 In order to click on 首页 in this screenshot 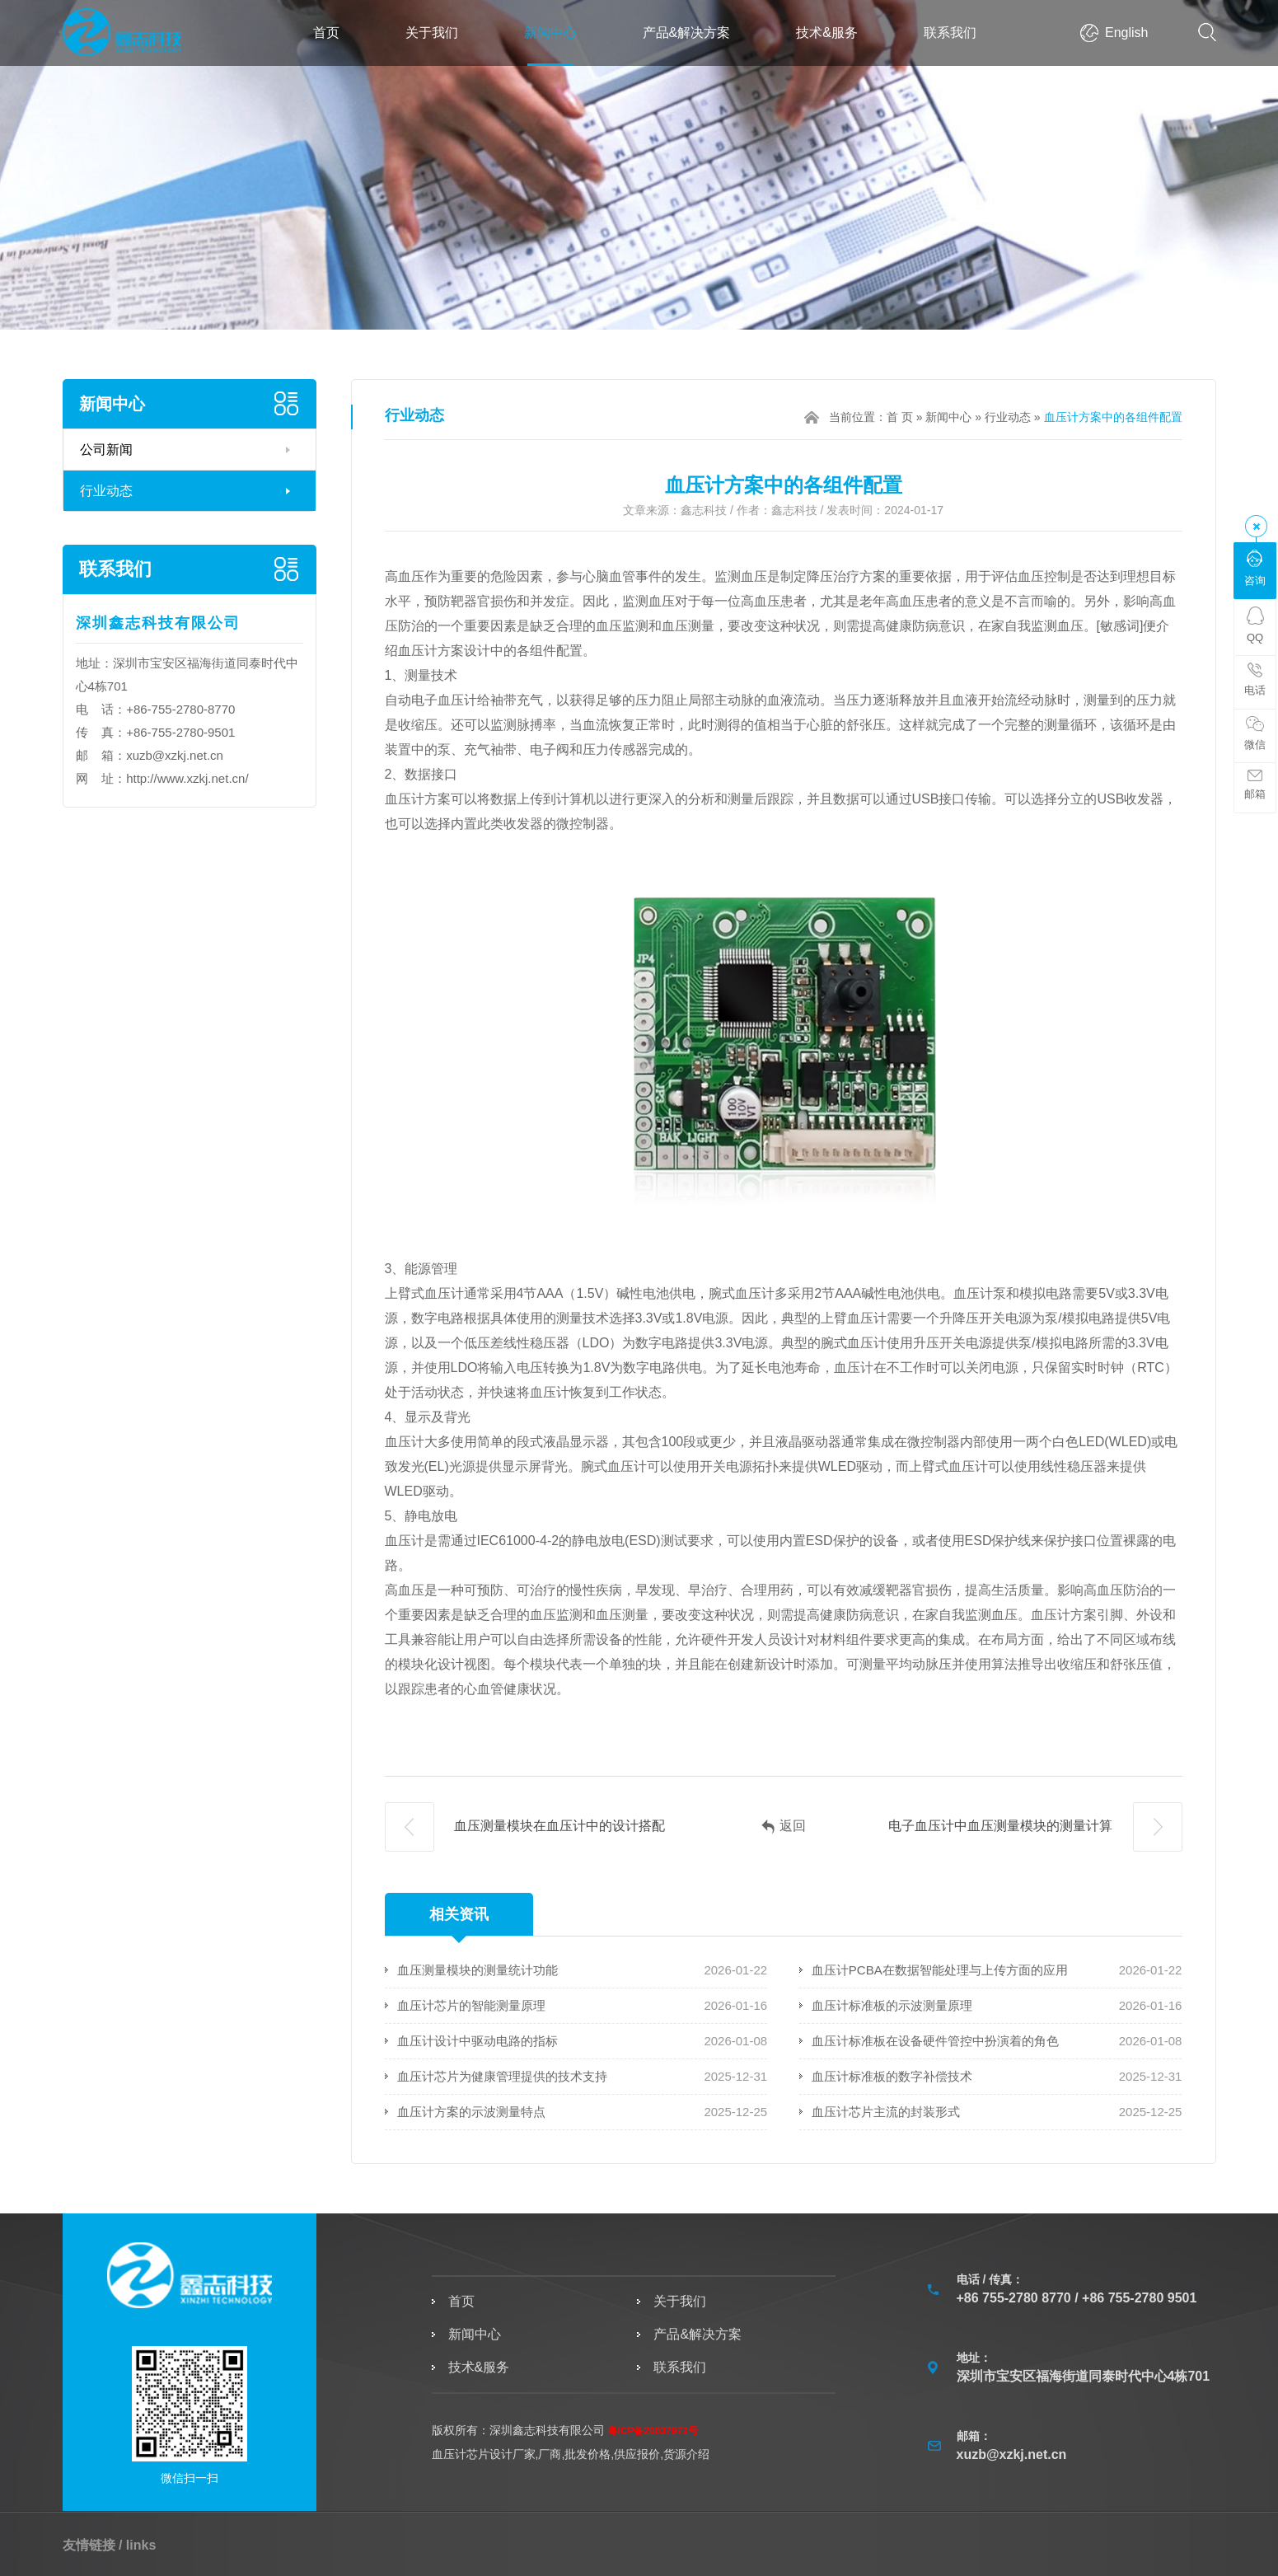, I will do `click(326, 33)`.